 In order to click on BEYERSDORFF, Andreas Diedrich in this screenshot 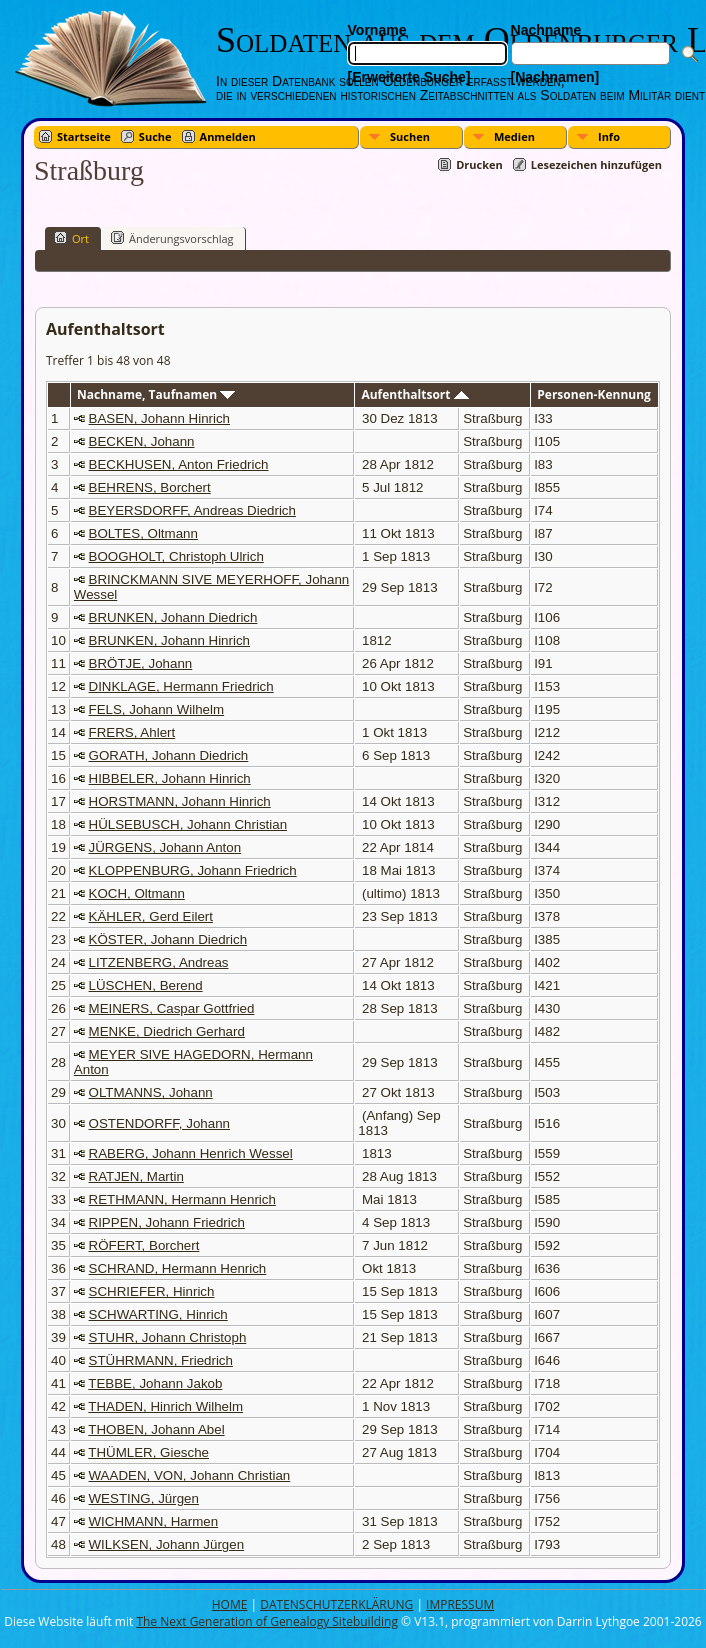, I will do `click(192, 510)`.